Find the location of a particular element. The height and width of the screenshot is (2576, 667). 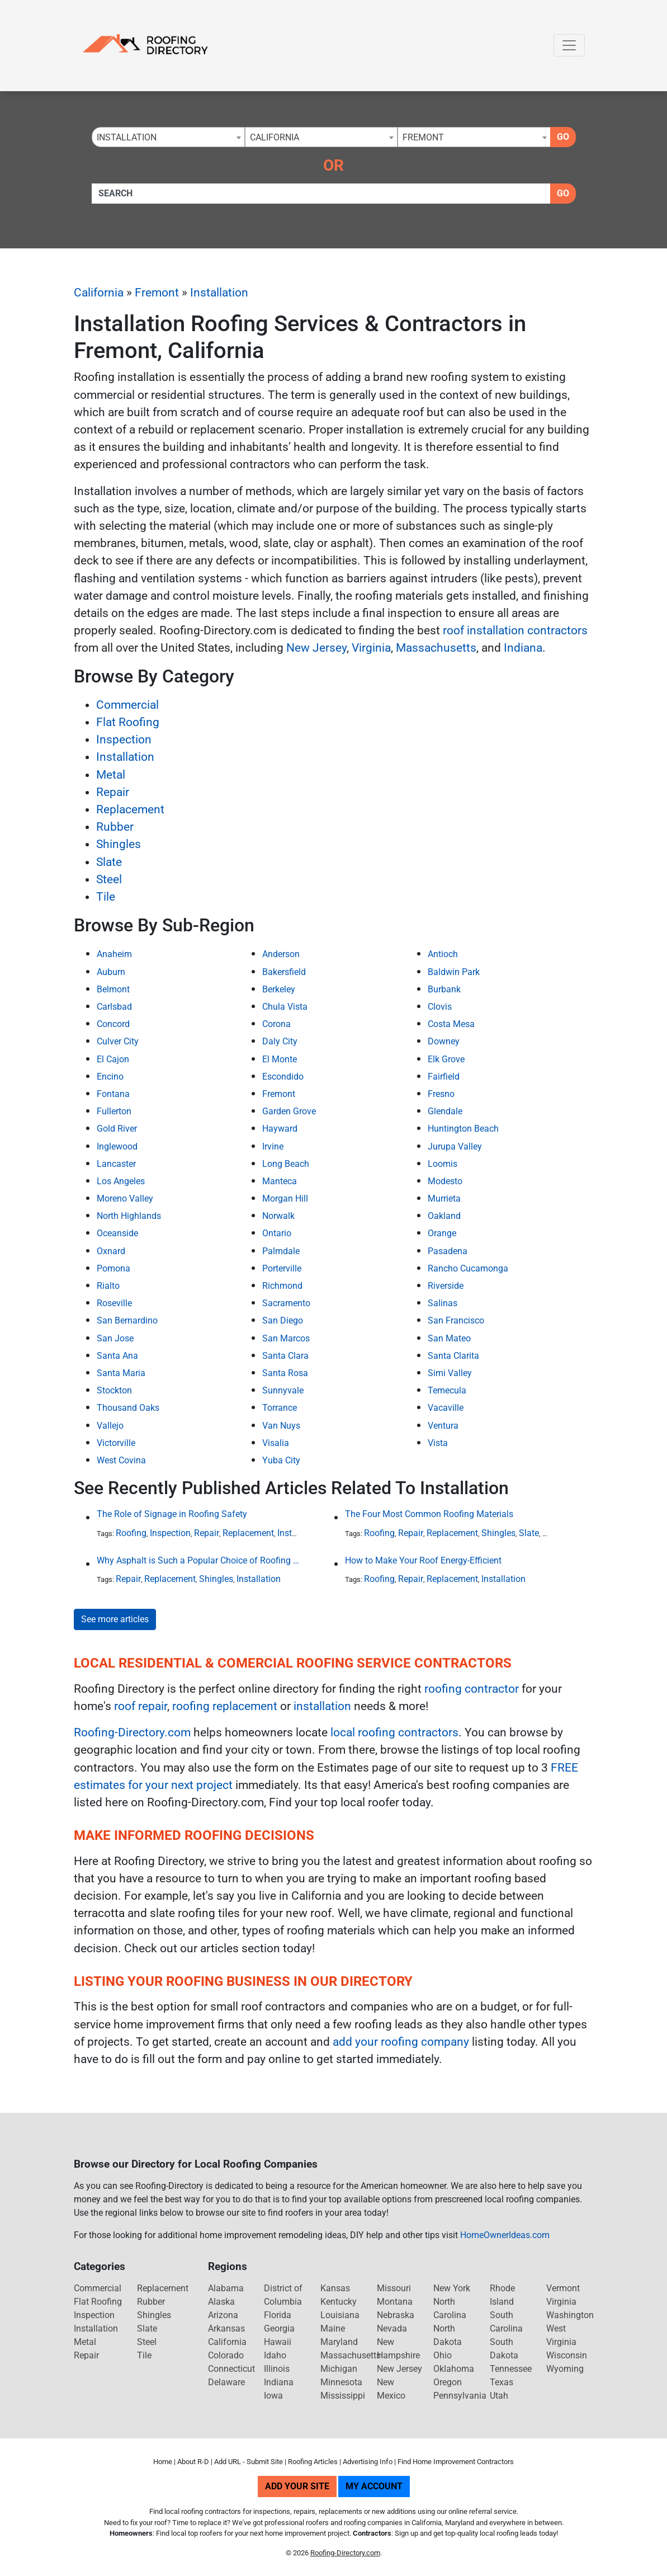

Installation [textbox] is located at coordinates (127, 137).